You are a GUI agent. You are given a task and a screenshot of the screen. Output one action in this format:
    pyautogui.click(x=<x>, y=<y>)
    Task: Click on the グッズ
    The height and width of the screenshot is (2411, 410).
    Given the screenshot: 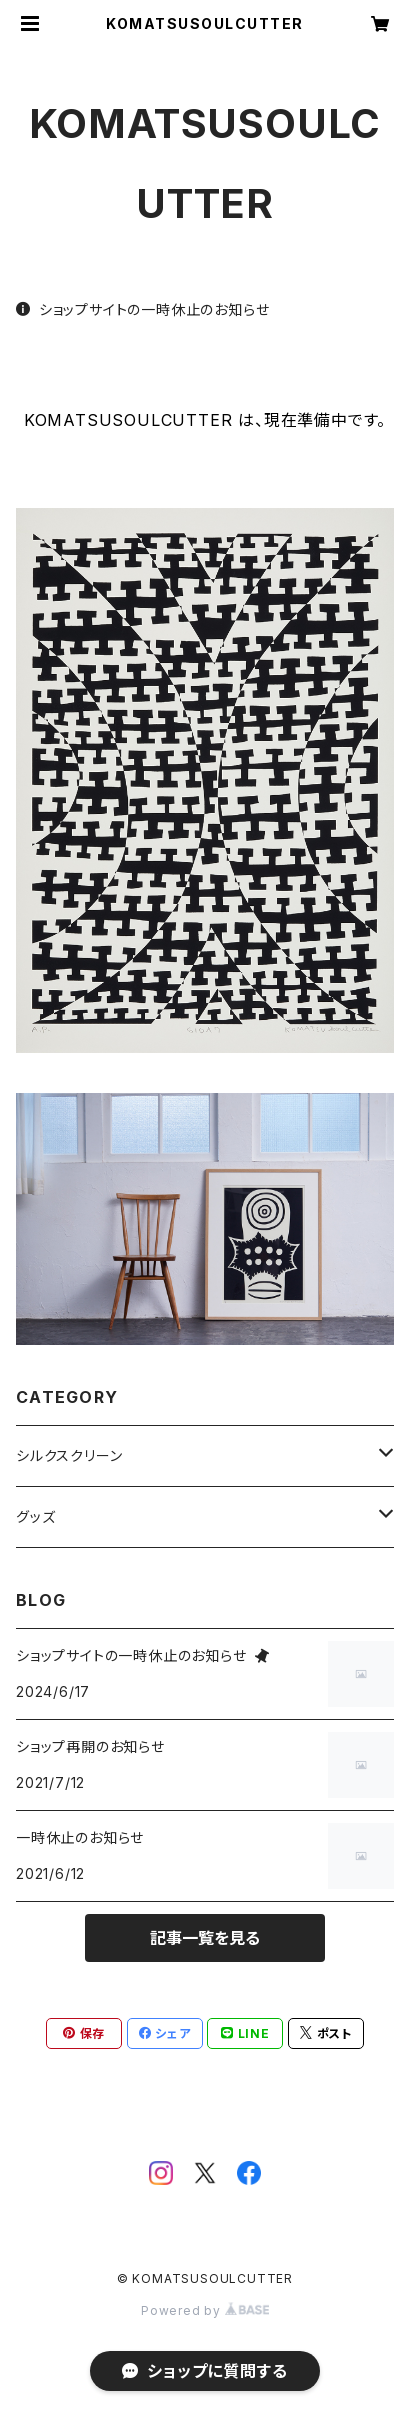 What is the action you would take?
    pyautogui.click(x=35, y=1516)
    